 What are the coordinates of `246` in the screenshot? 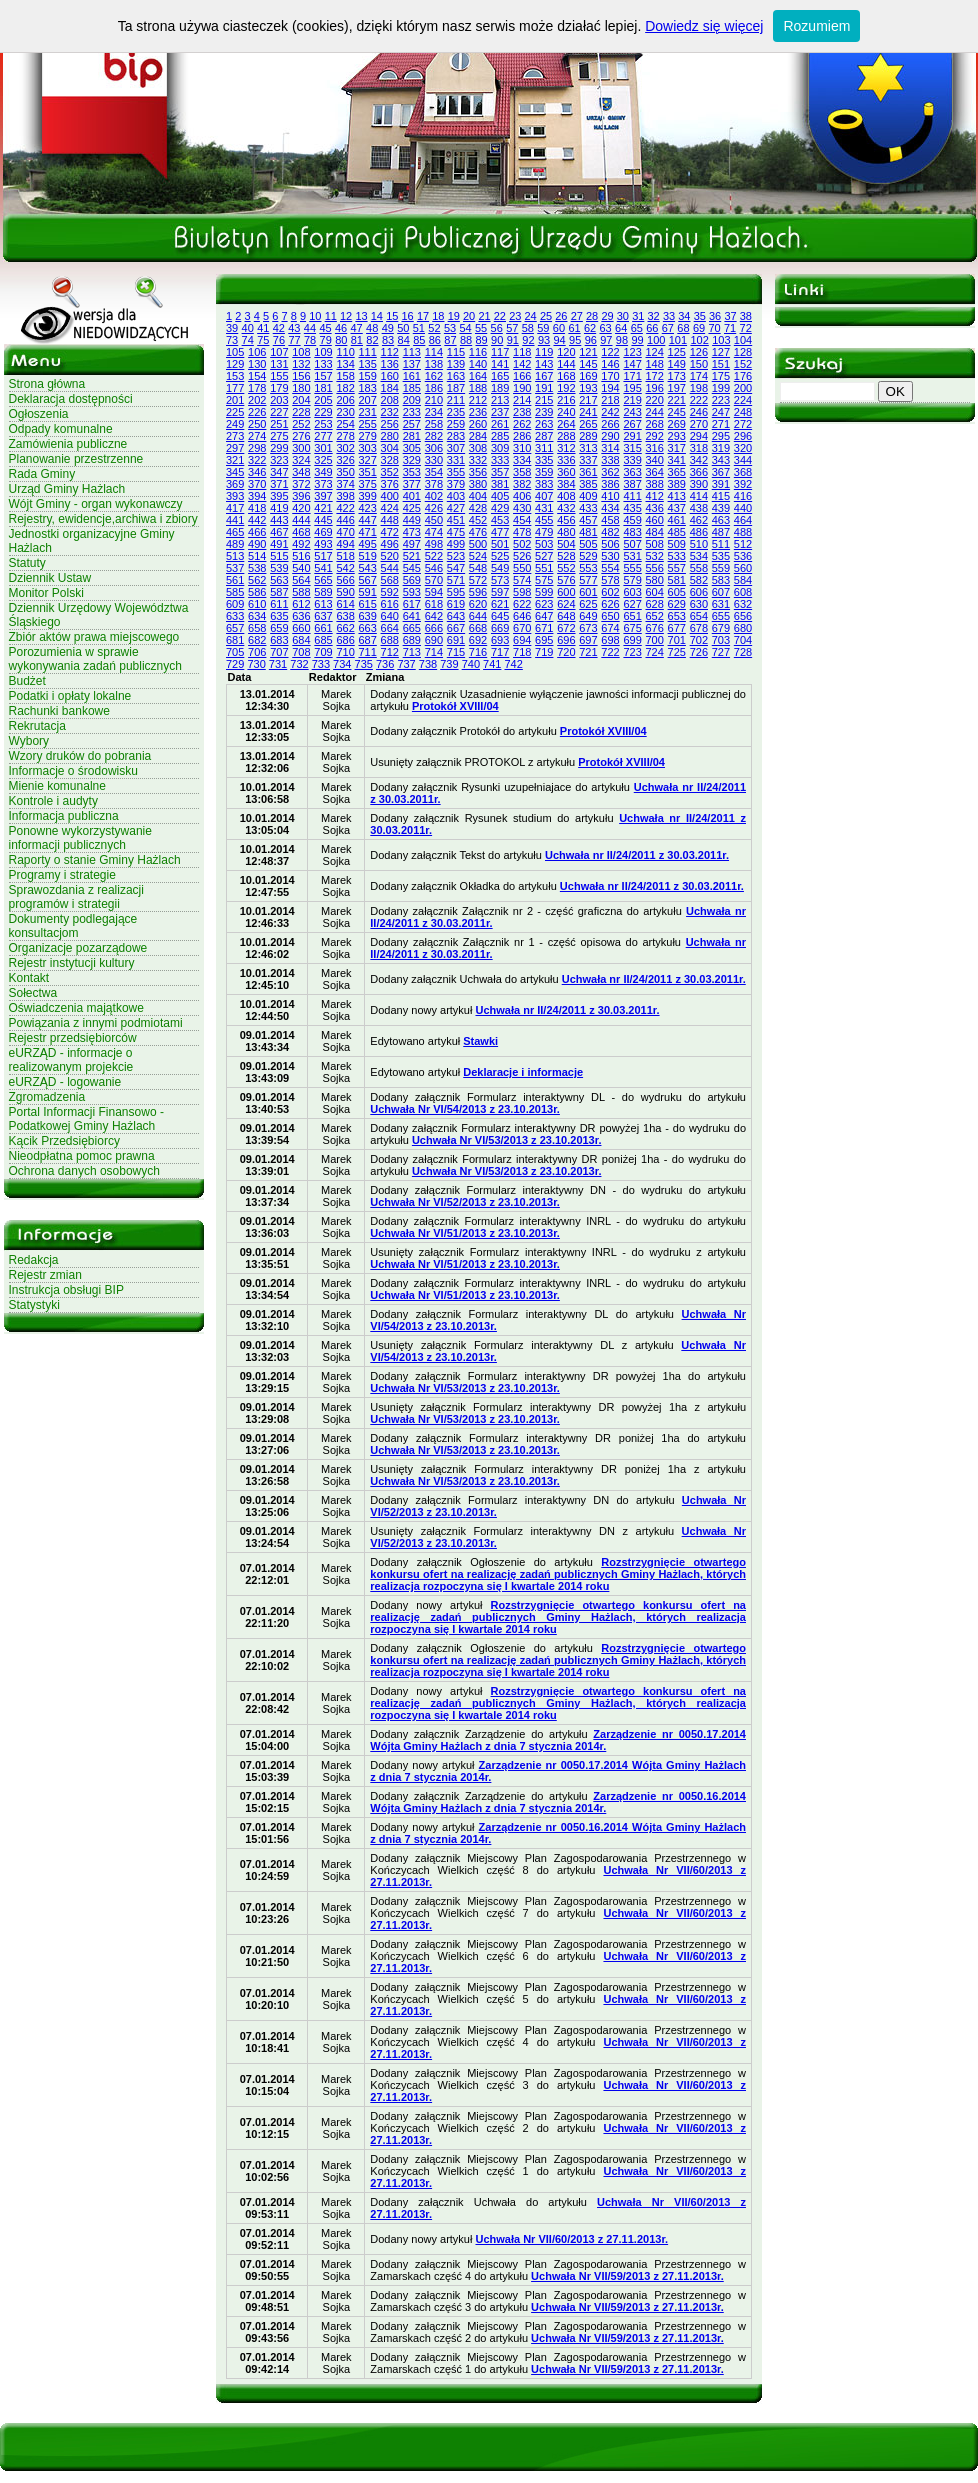 It's located at (699, 412).